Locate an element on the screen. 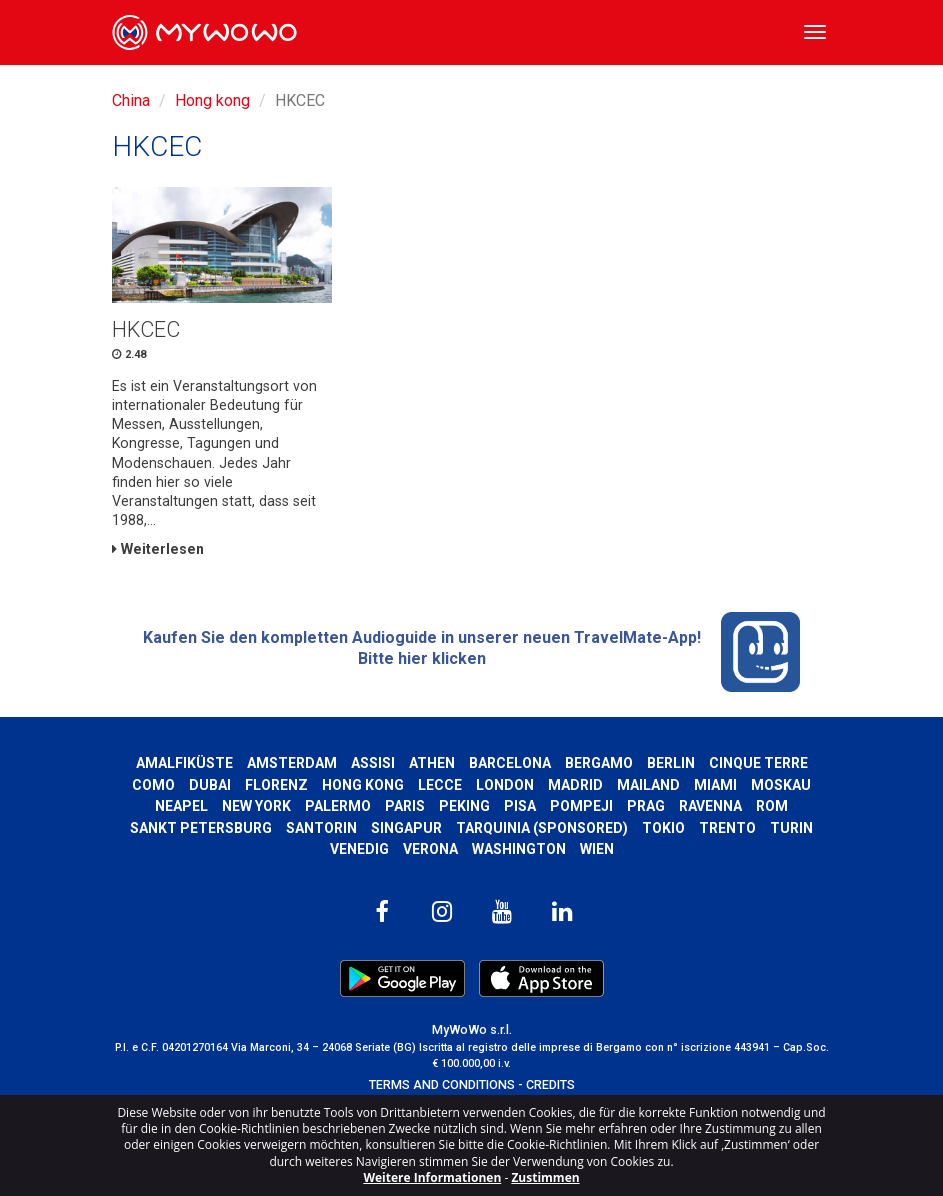  Amalfiküste is located at coordinates (184, 763).